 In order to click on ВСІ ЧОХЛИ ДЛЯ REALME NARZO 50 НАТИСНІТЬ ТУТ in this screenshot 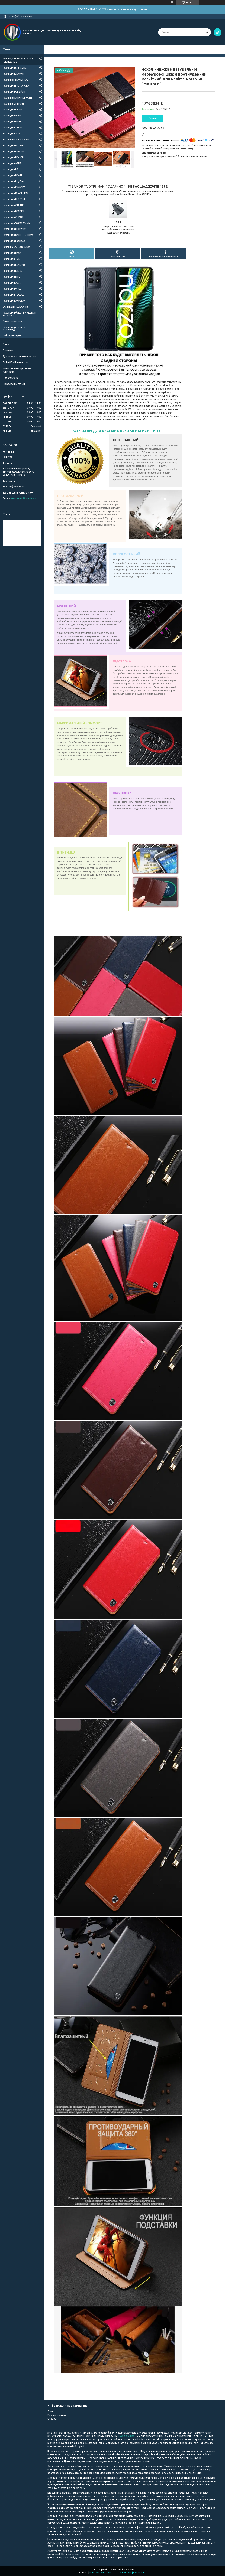, I will do `click(117, 431)`.